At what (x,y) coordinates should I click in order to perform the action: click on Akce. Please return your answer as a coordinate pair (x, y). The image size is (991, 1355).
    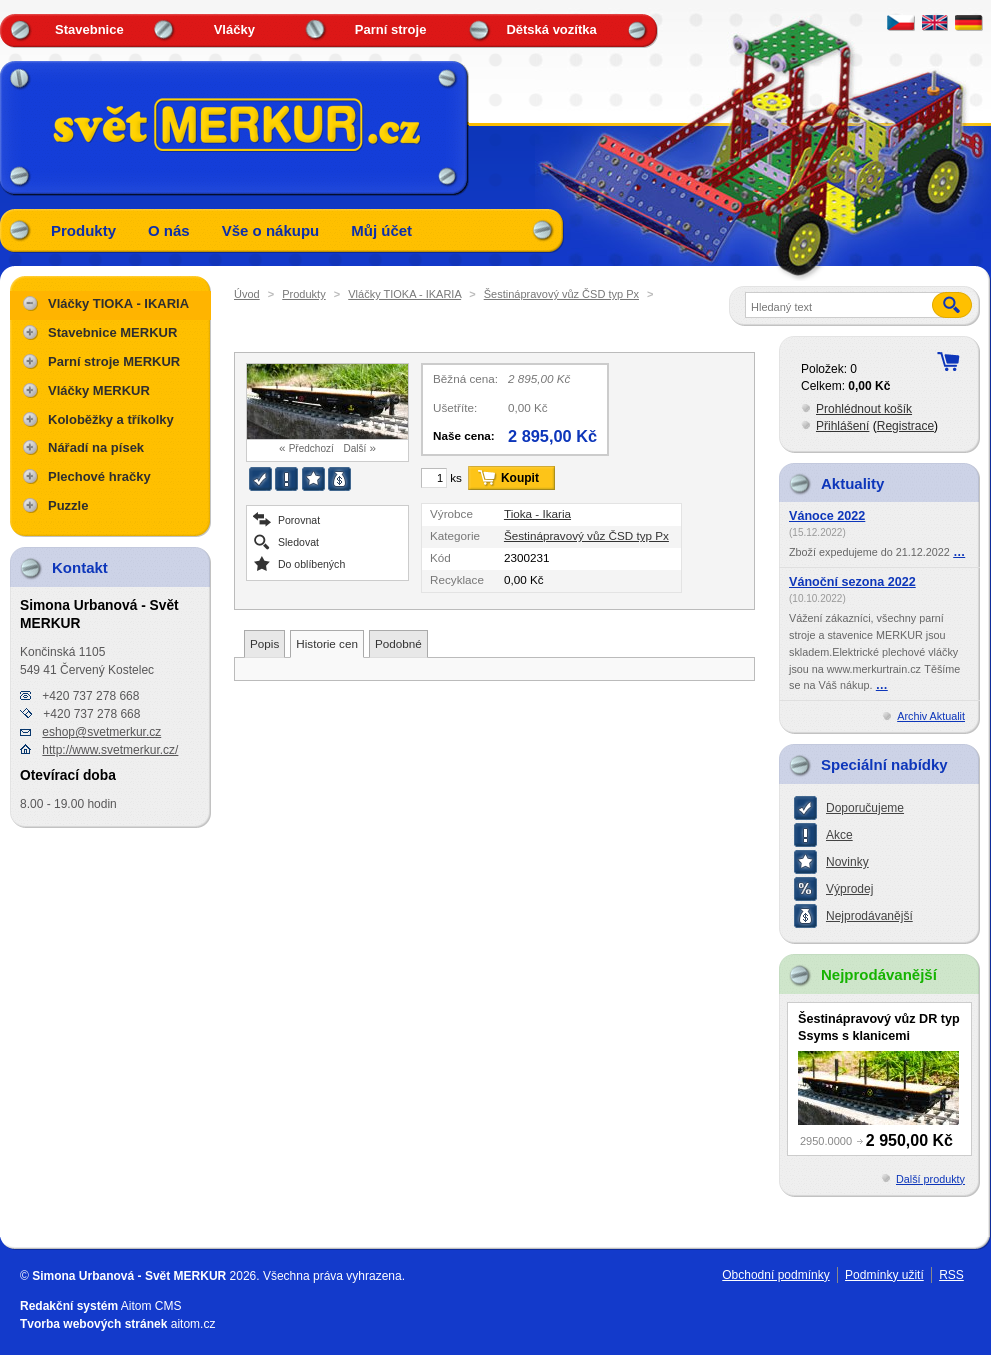
    Looking at the image, I should click on (839, 835).